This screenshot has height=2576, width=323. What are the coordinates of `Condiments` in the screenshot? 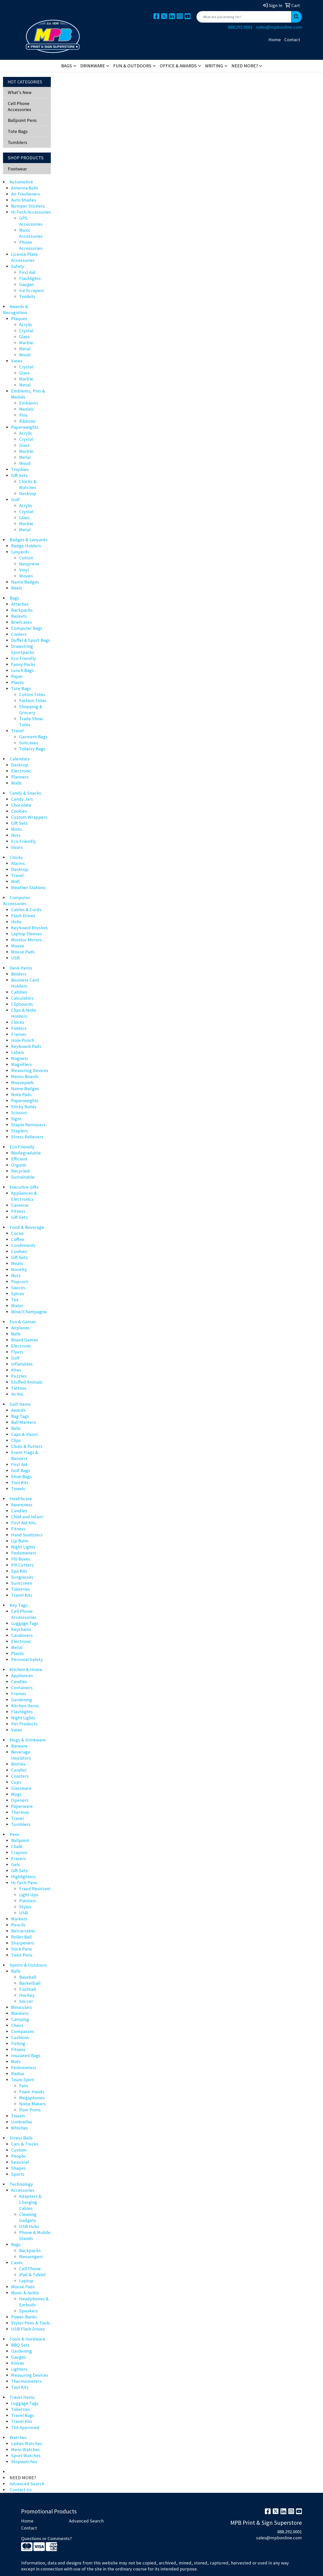 It's located at (23, 1245).